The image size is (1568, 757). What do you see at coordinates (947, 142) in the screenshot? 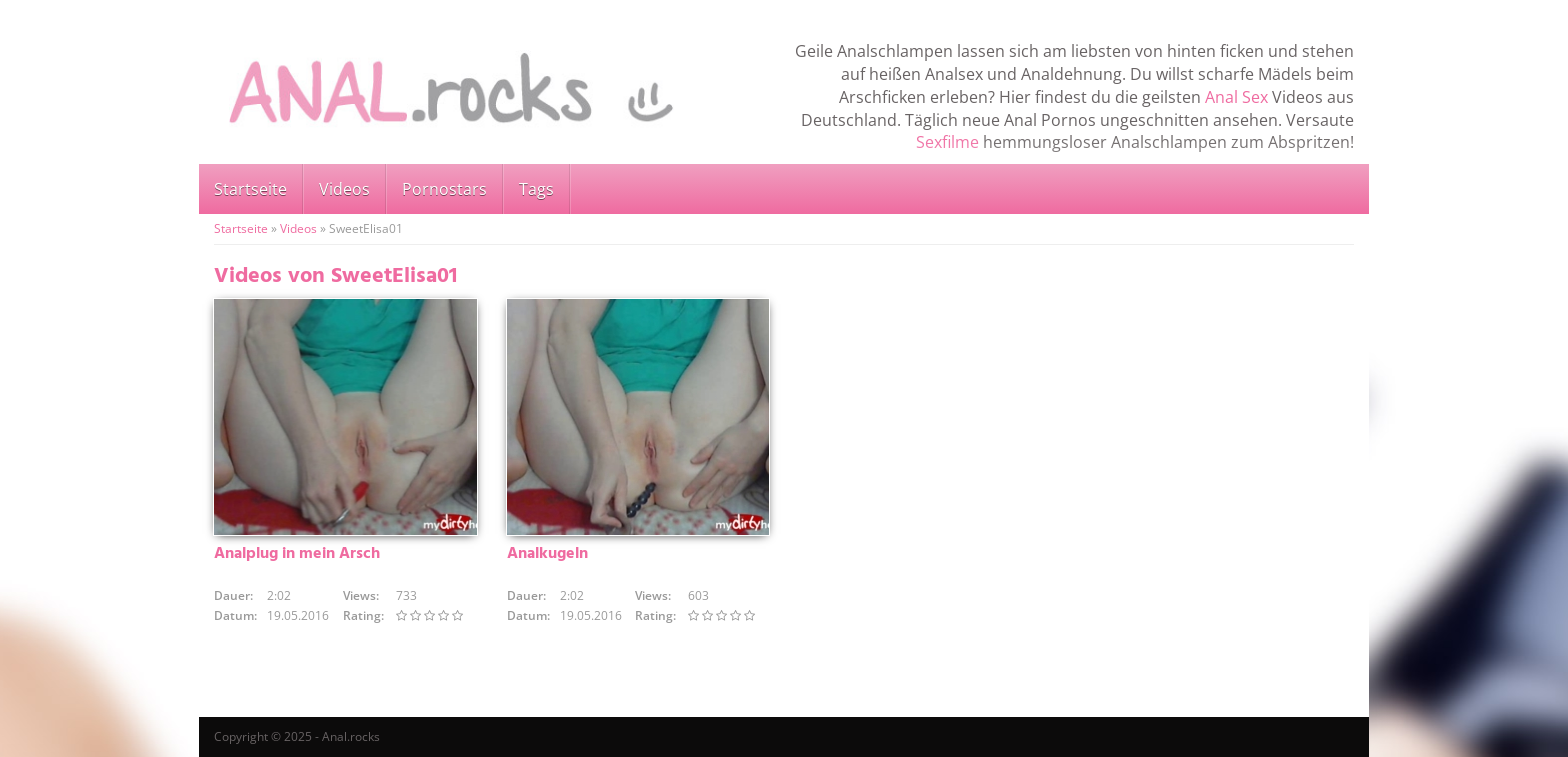
I see `Sexfilme` at bounding box center [947, 142].